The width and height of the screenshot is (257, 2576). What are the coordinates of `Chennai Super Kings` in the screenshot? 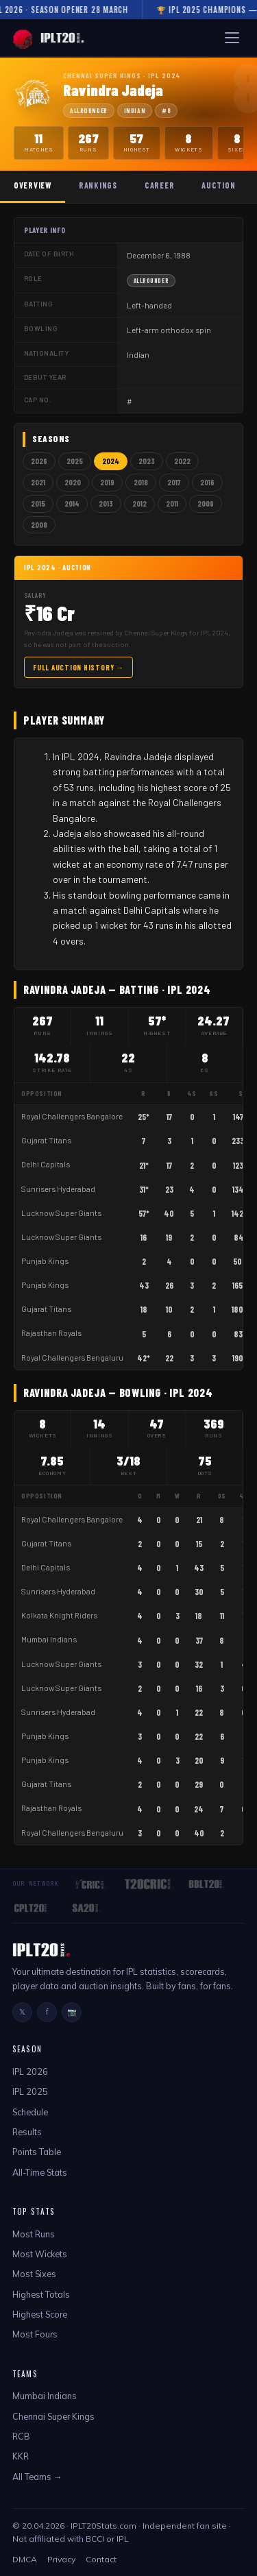 It's located at (53, 2416).